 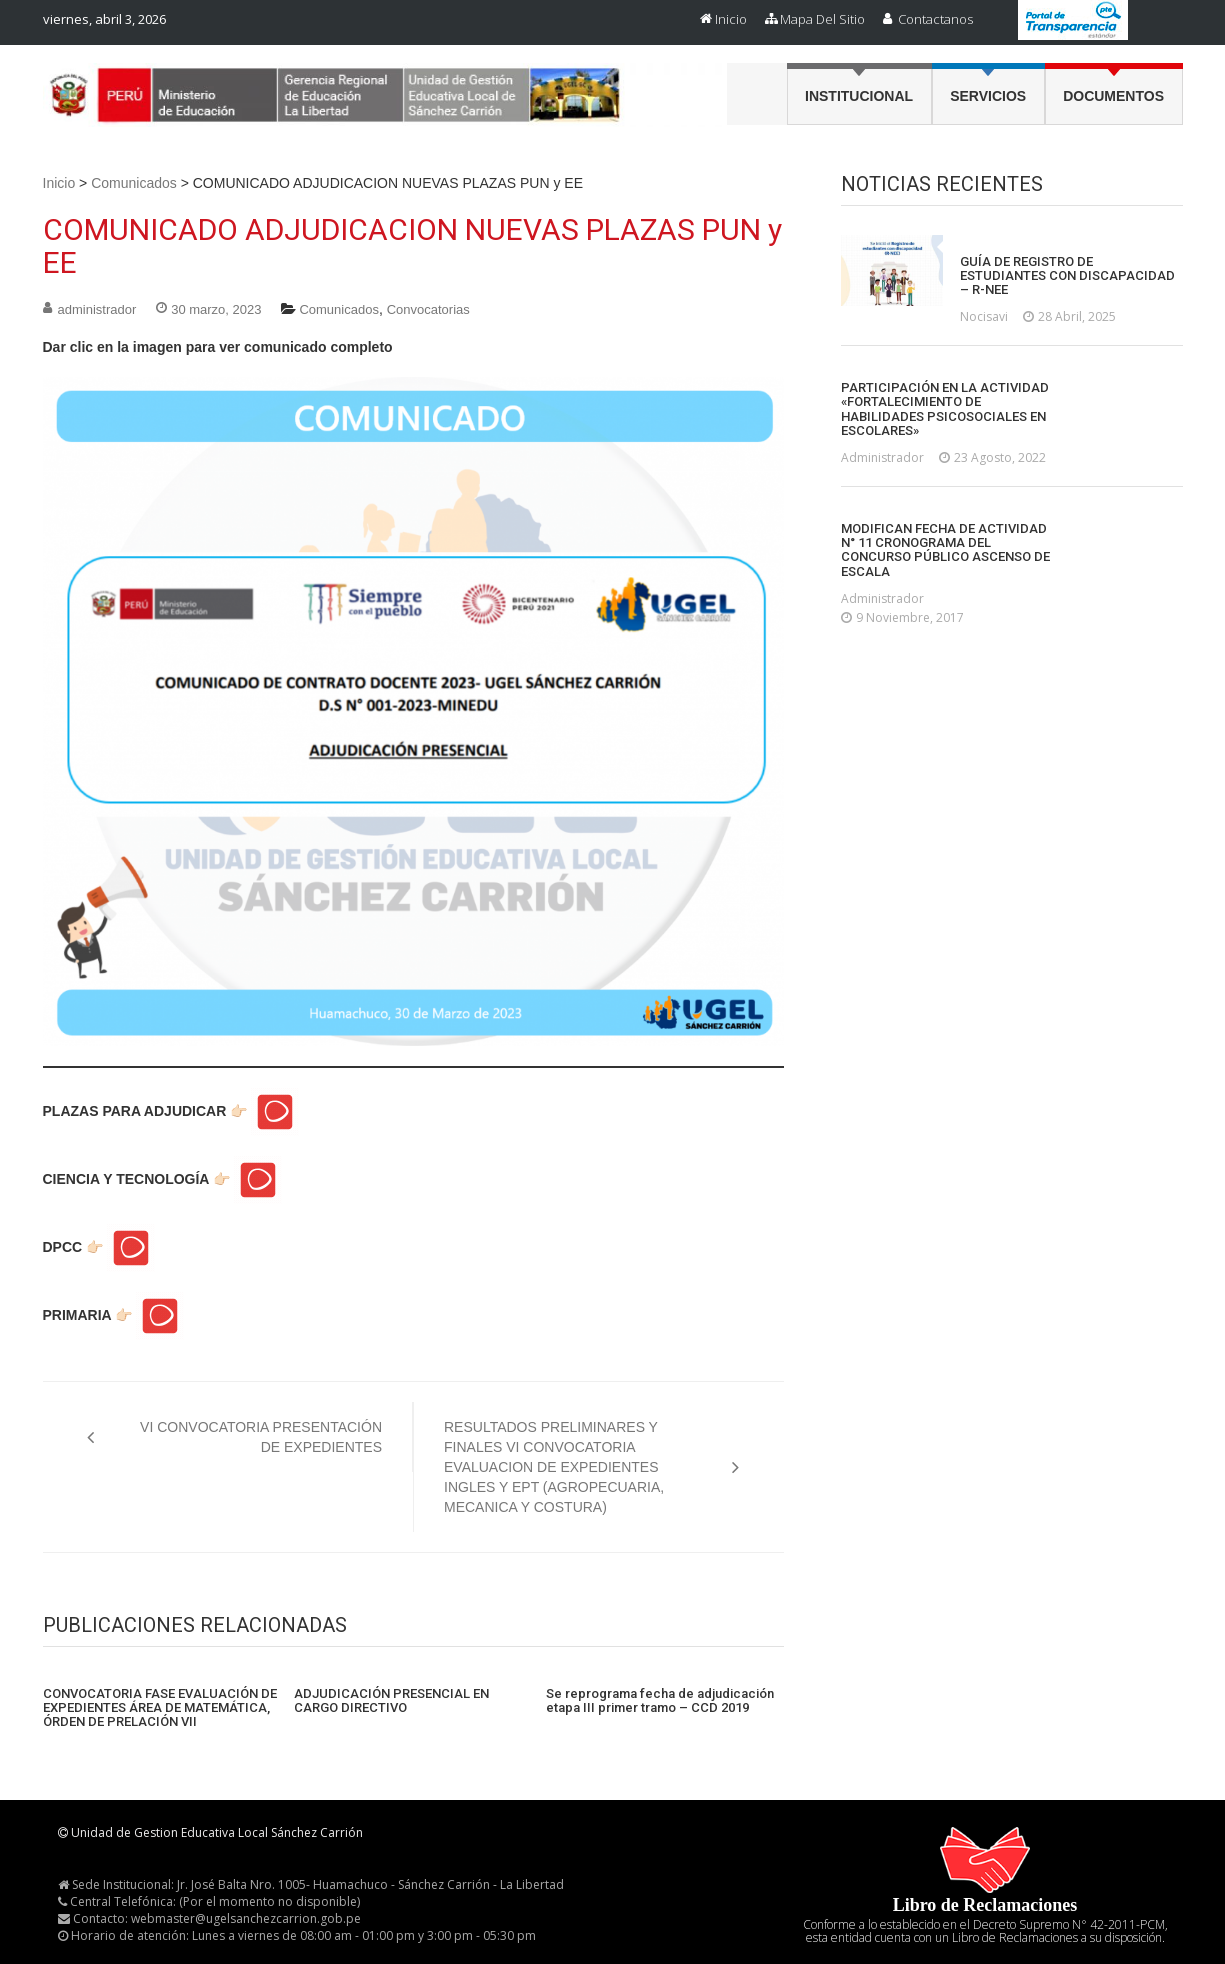 I want to click on Servicios, so click(x=988, y=96).